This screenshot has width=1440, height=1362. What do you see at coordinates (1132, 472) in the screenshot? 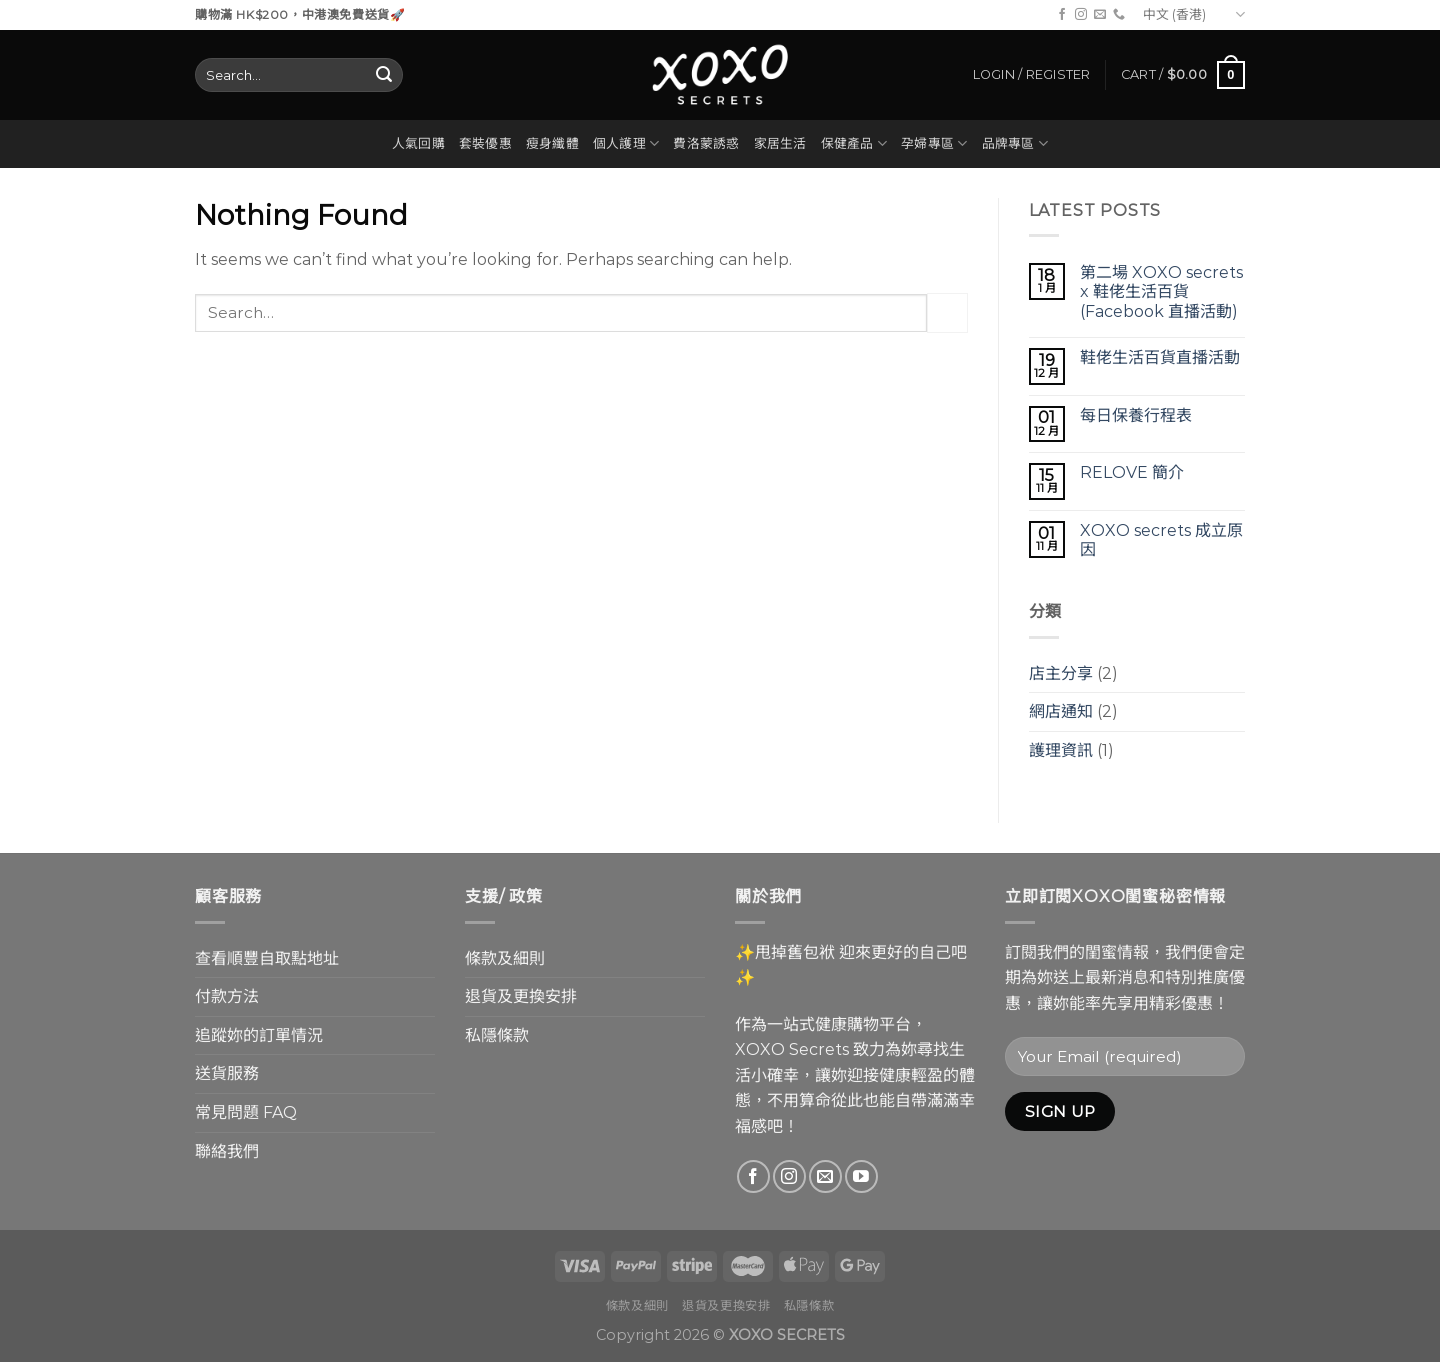
I see `RELOVE 簡介` at bounding box center [1132, 472].